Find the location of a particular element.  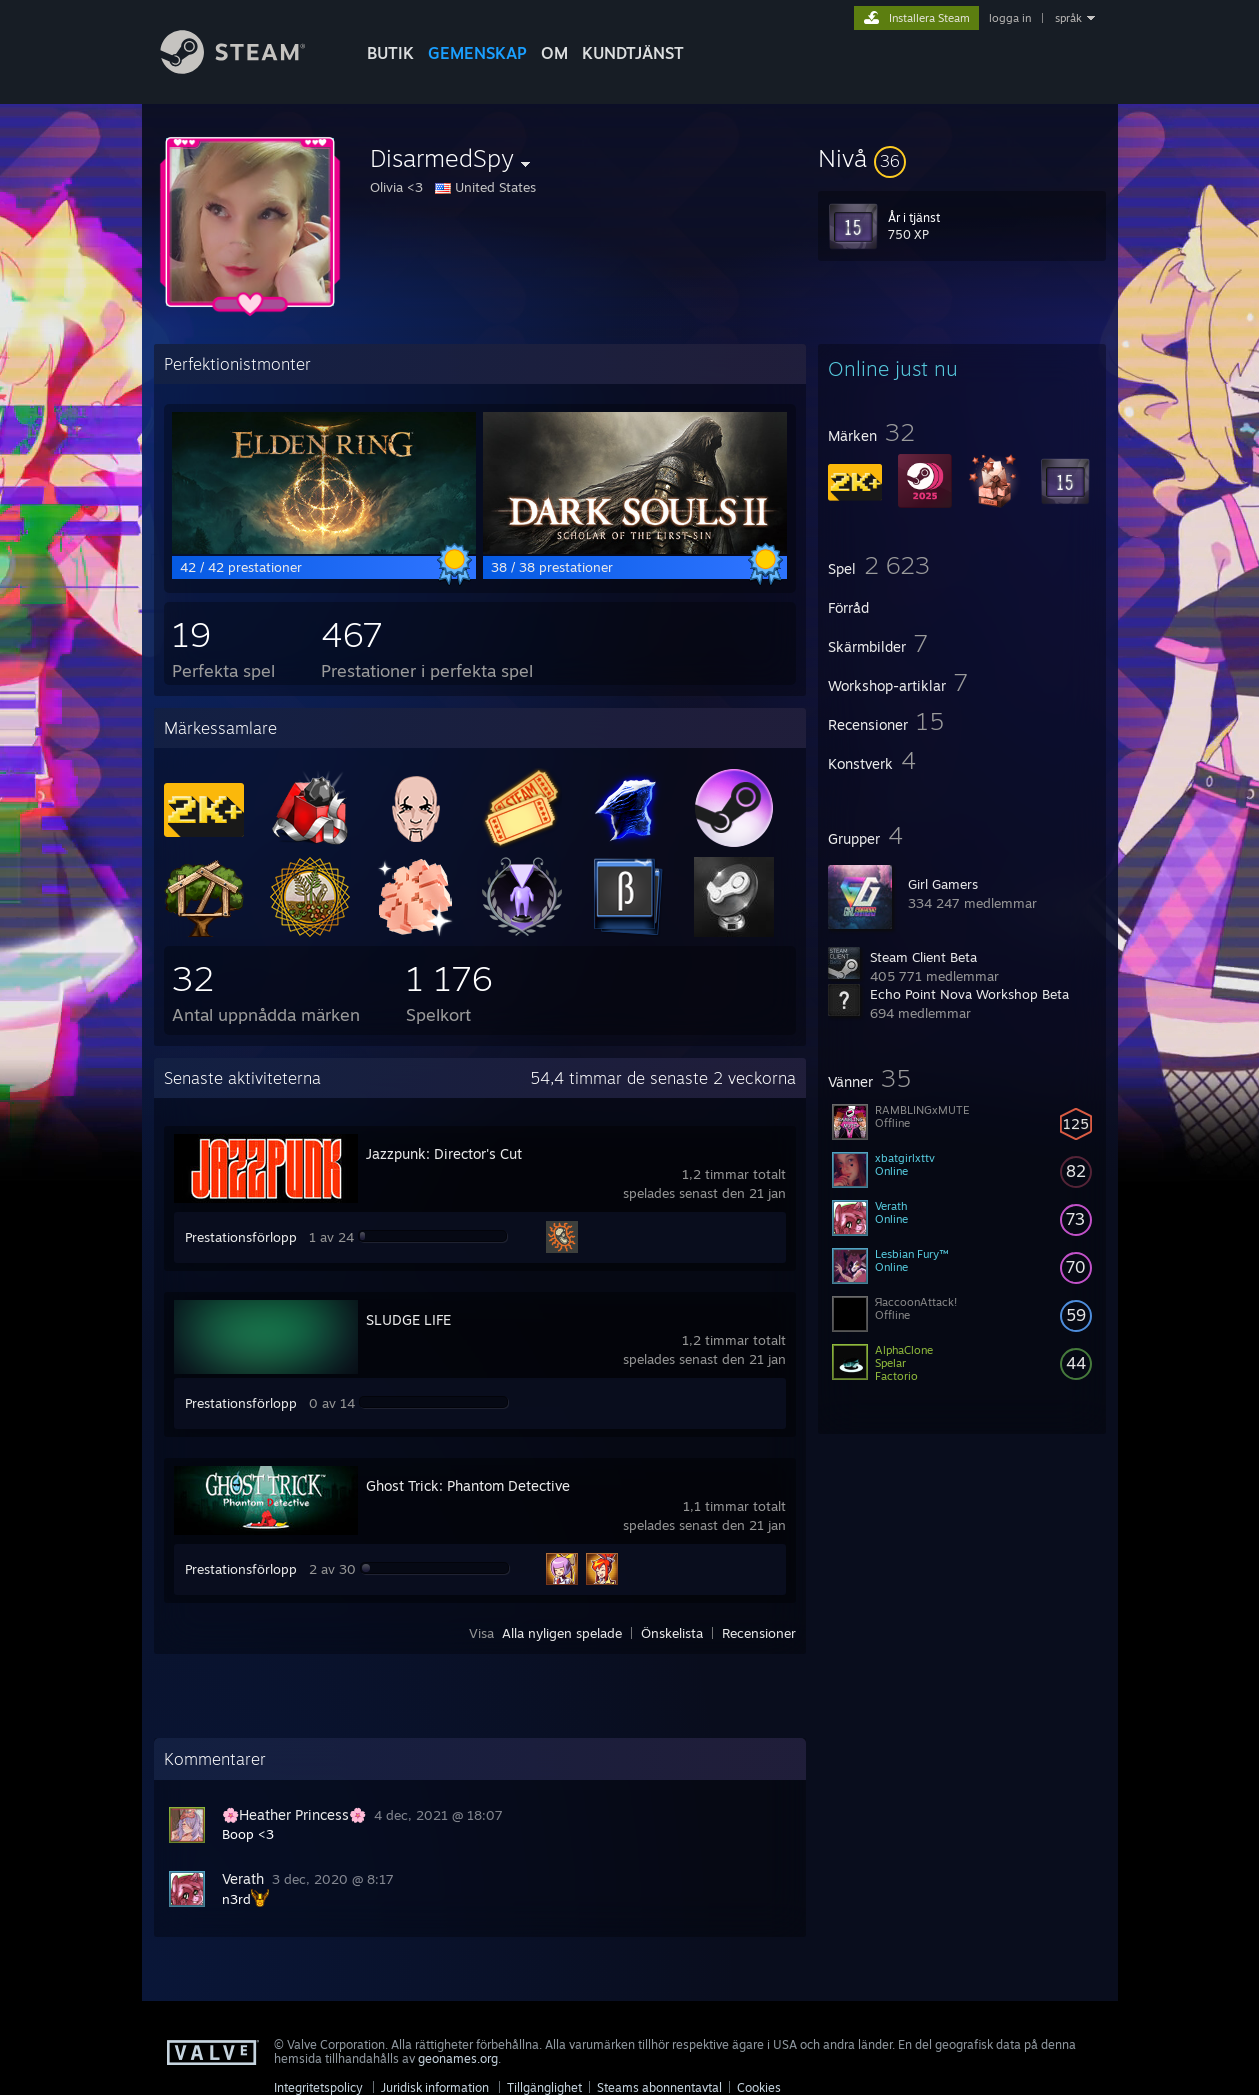

Ghost Trick: Phantom Detective is located at coordinates (468, 1485).